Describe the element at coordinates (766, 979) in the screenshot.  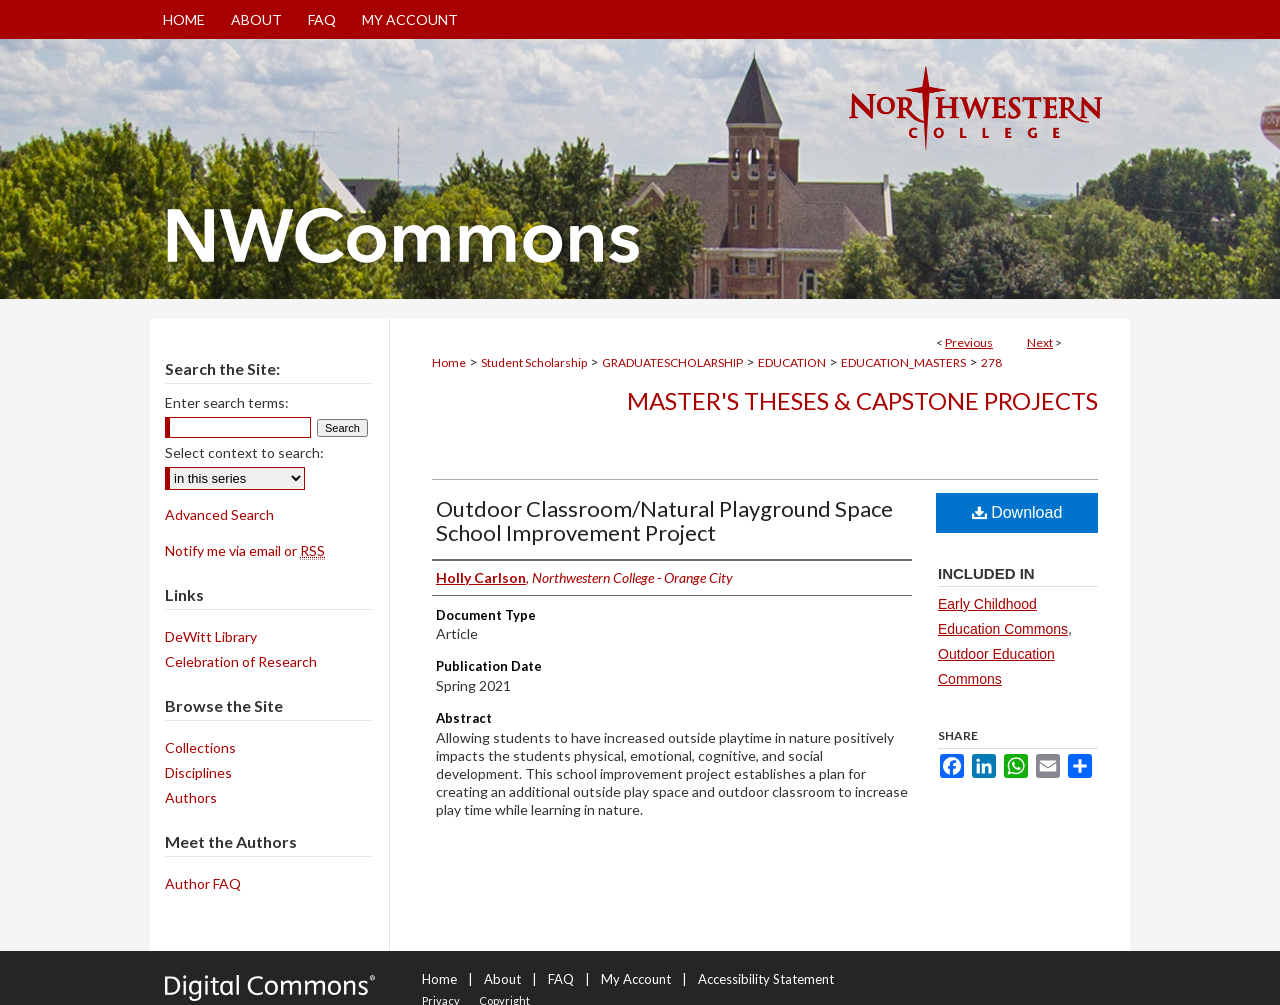
I see `Accessibility Statement` at that location.